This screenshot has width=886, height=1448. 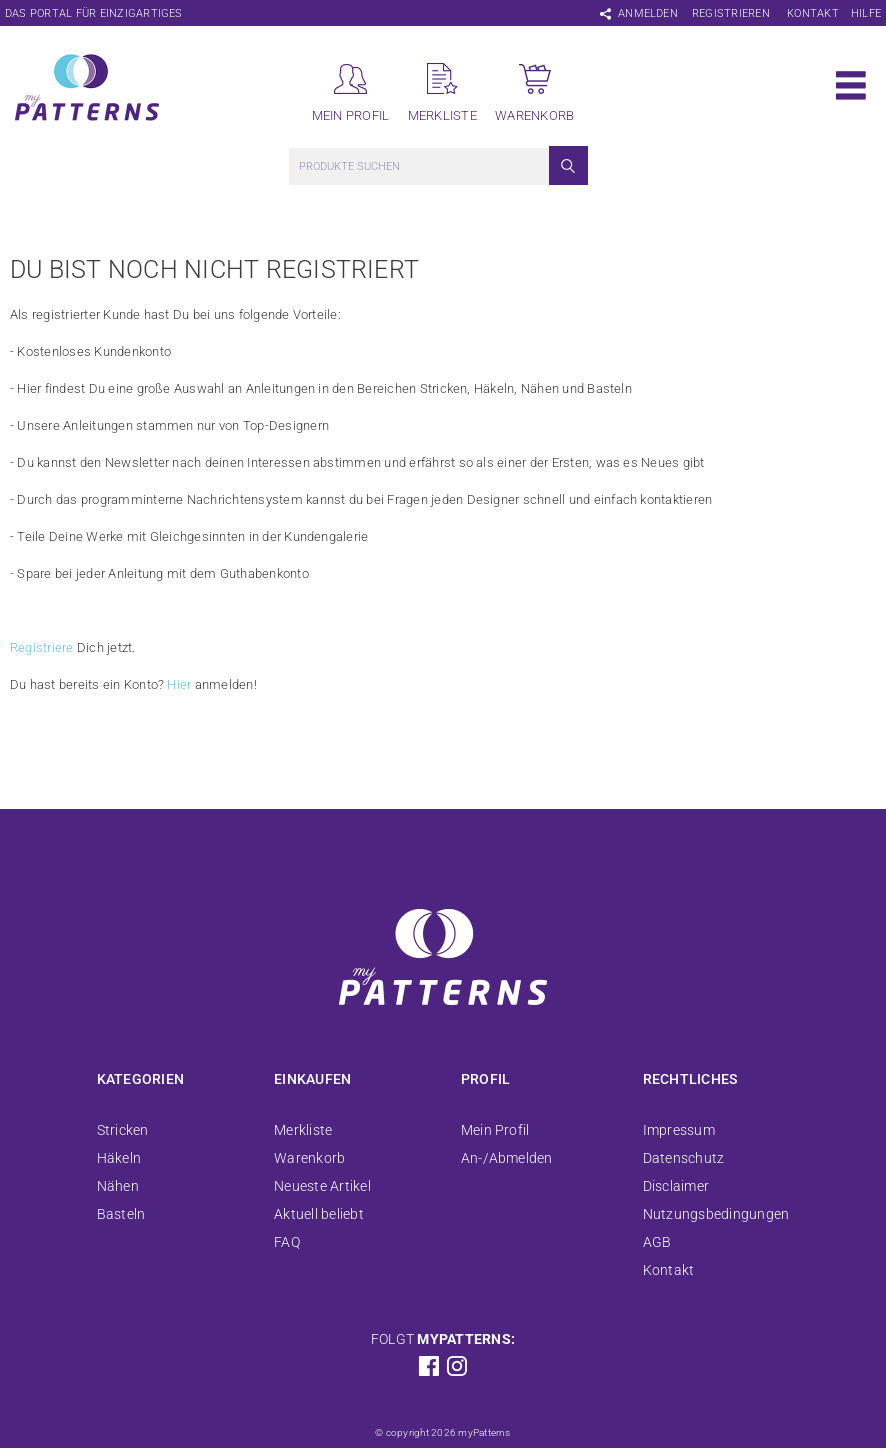 What do you see at coordinates (119, 1158) in the screenshot?
I see `Häkeln` at bounding box center [119, 1158].